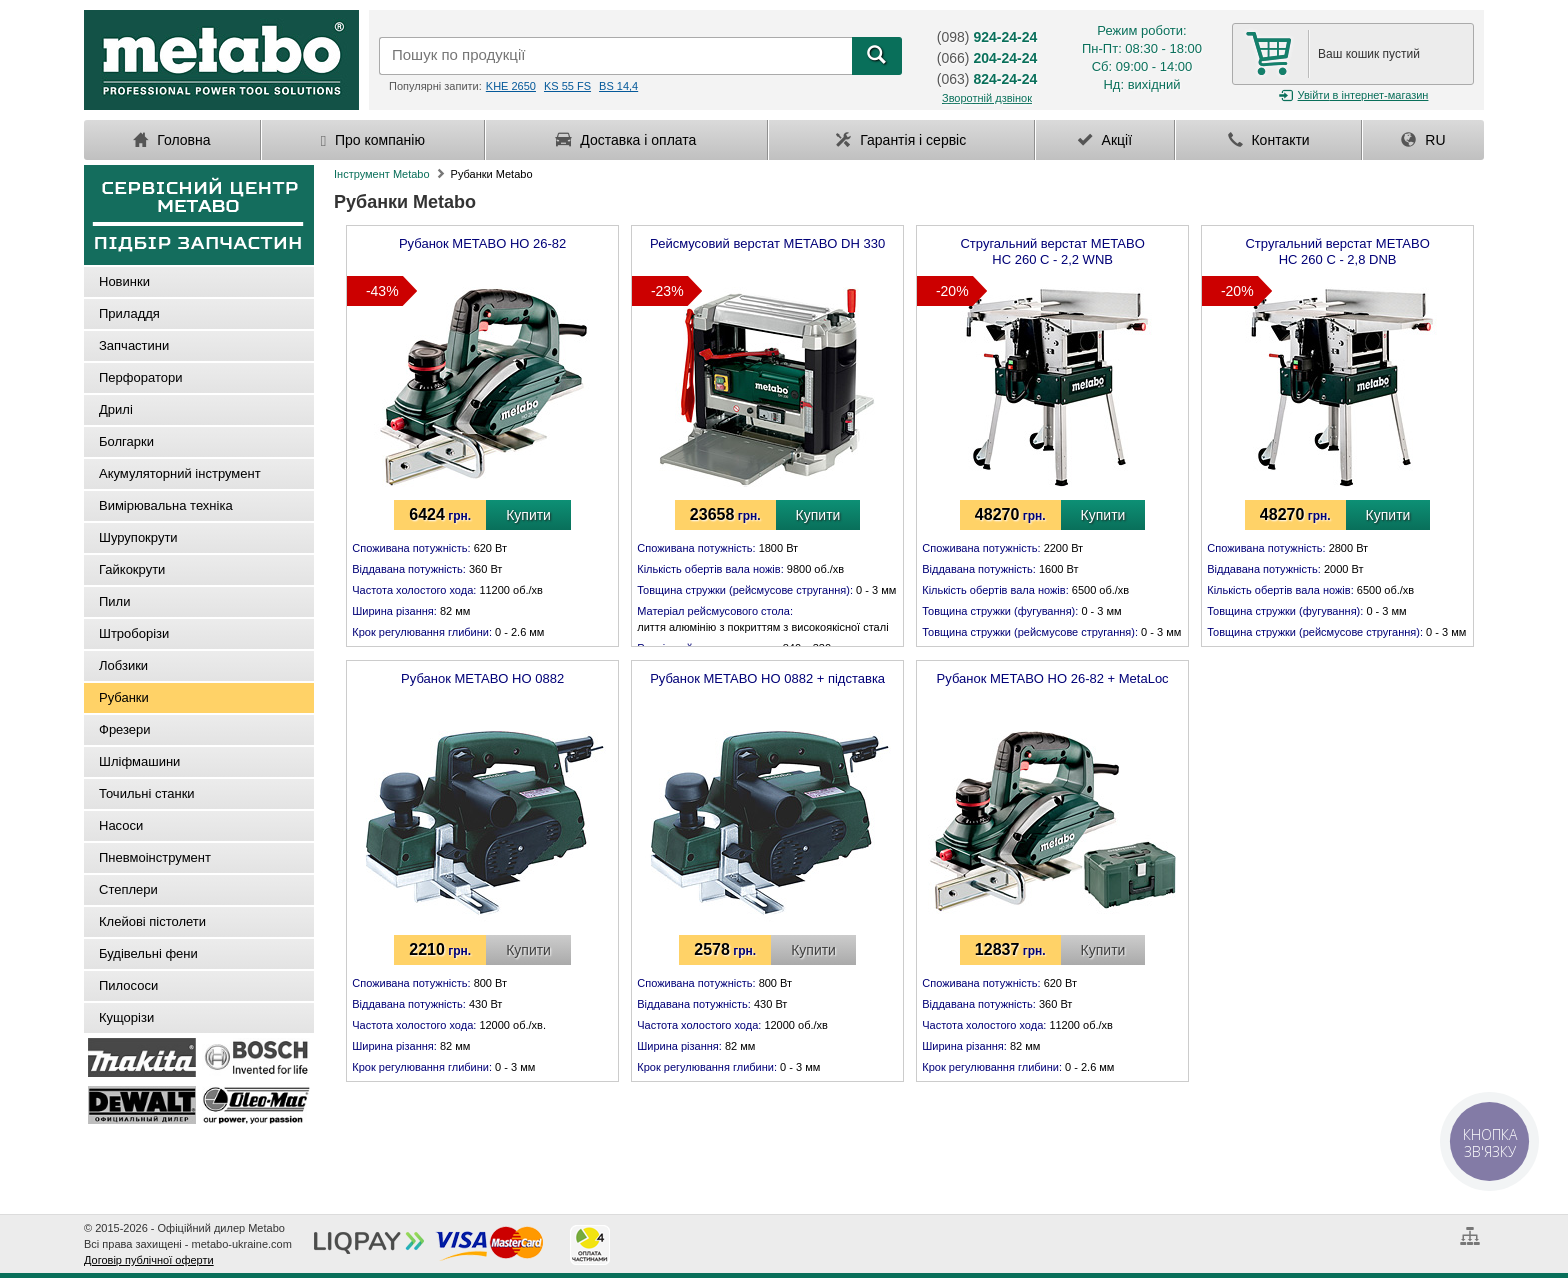  I want to click on Гарантія і сервіс, so click(901, 140).